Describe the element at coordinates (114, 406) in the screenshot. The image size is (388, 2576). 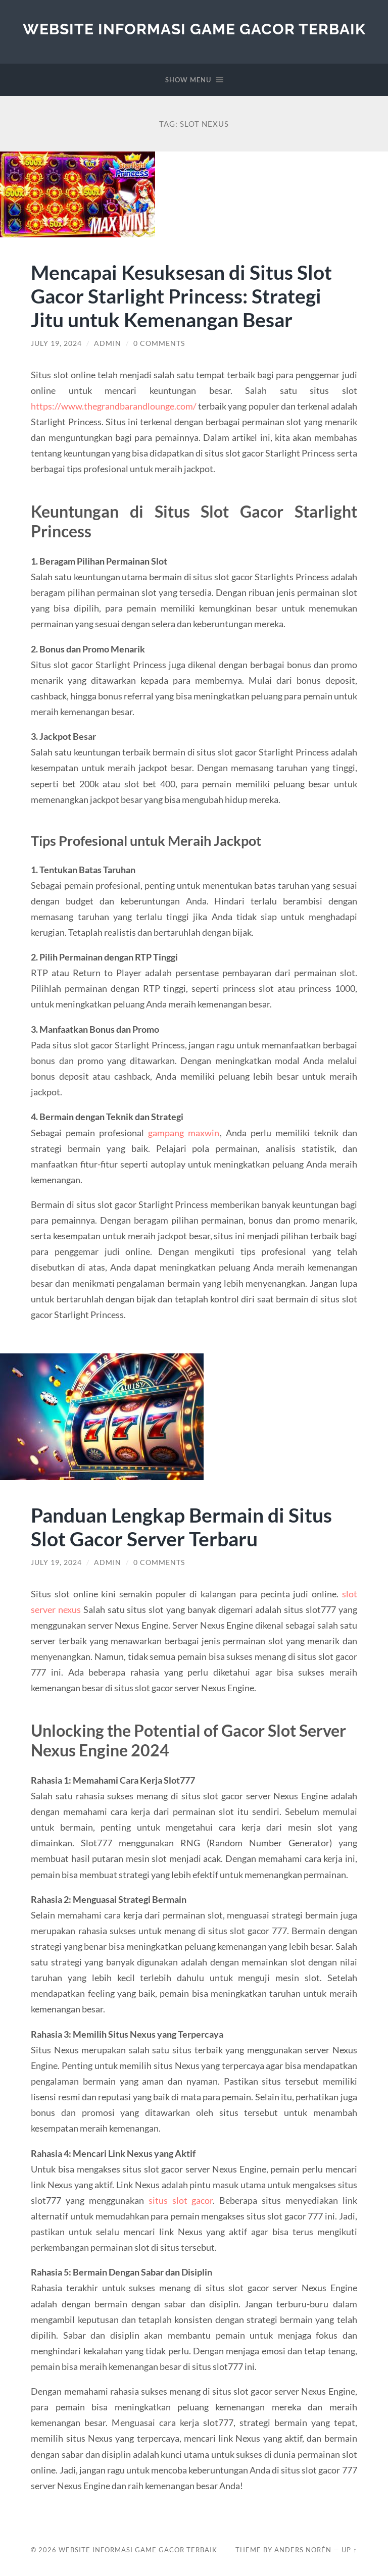
I see `https://www.thegrandbarandlounge.com/` at that location.